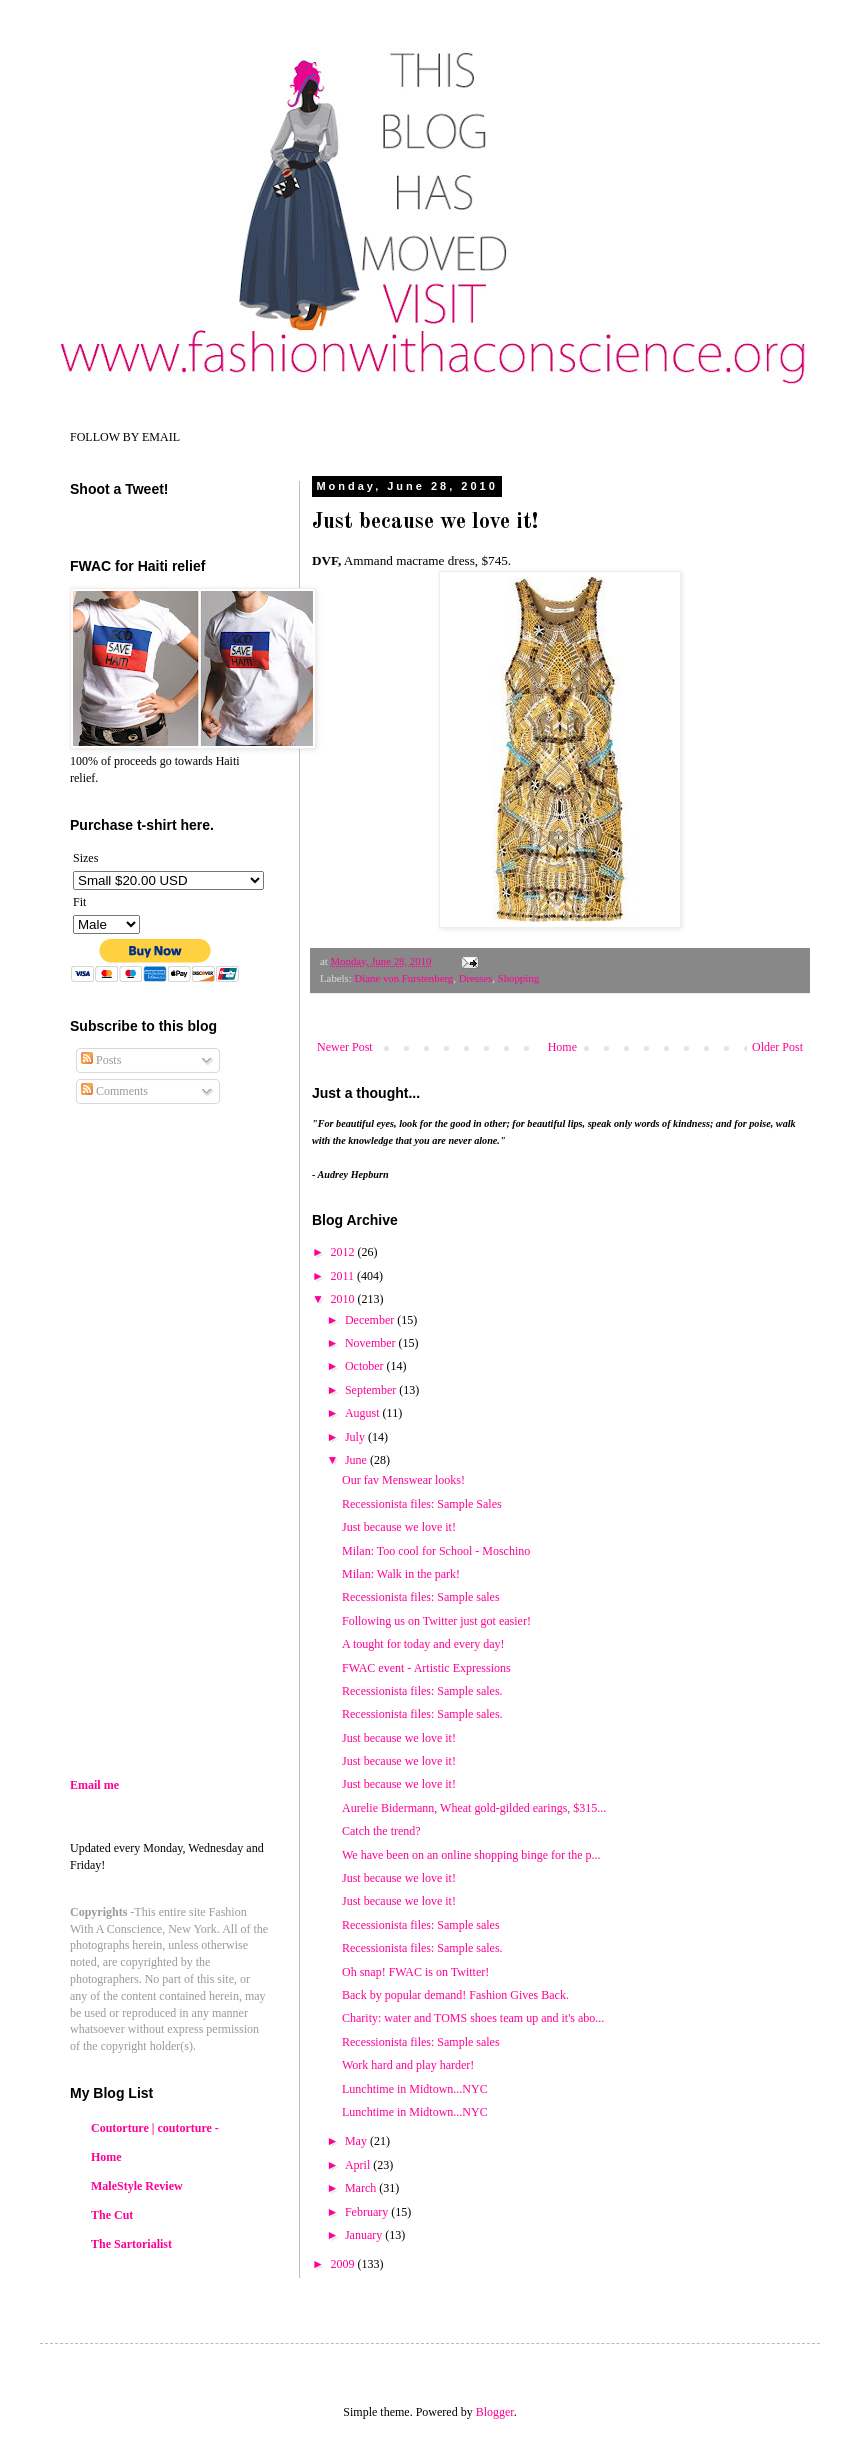  Describe the element at coordinates (399, 1761) in the screenshot. I see `Just because we love it!` at that location.